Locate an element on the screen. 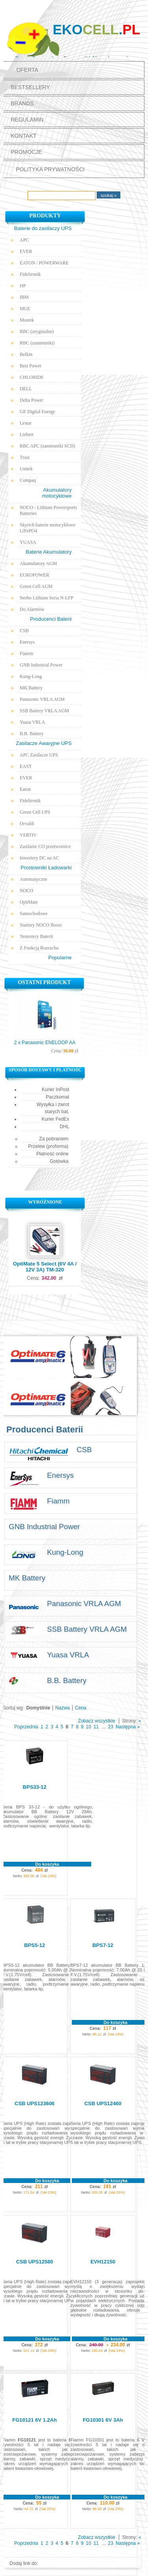  Orvaldi is located at coordinates (27, 823).